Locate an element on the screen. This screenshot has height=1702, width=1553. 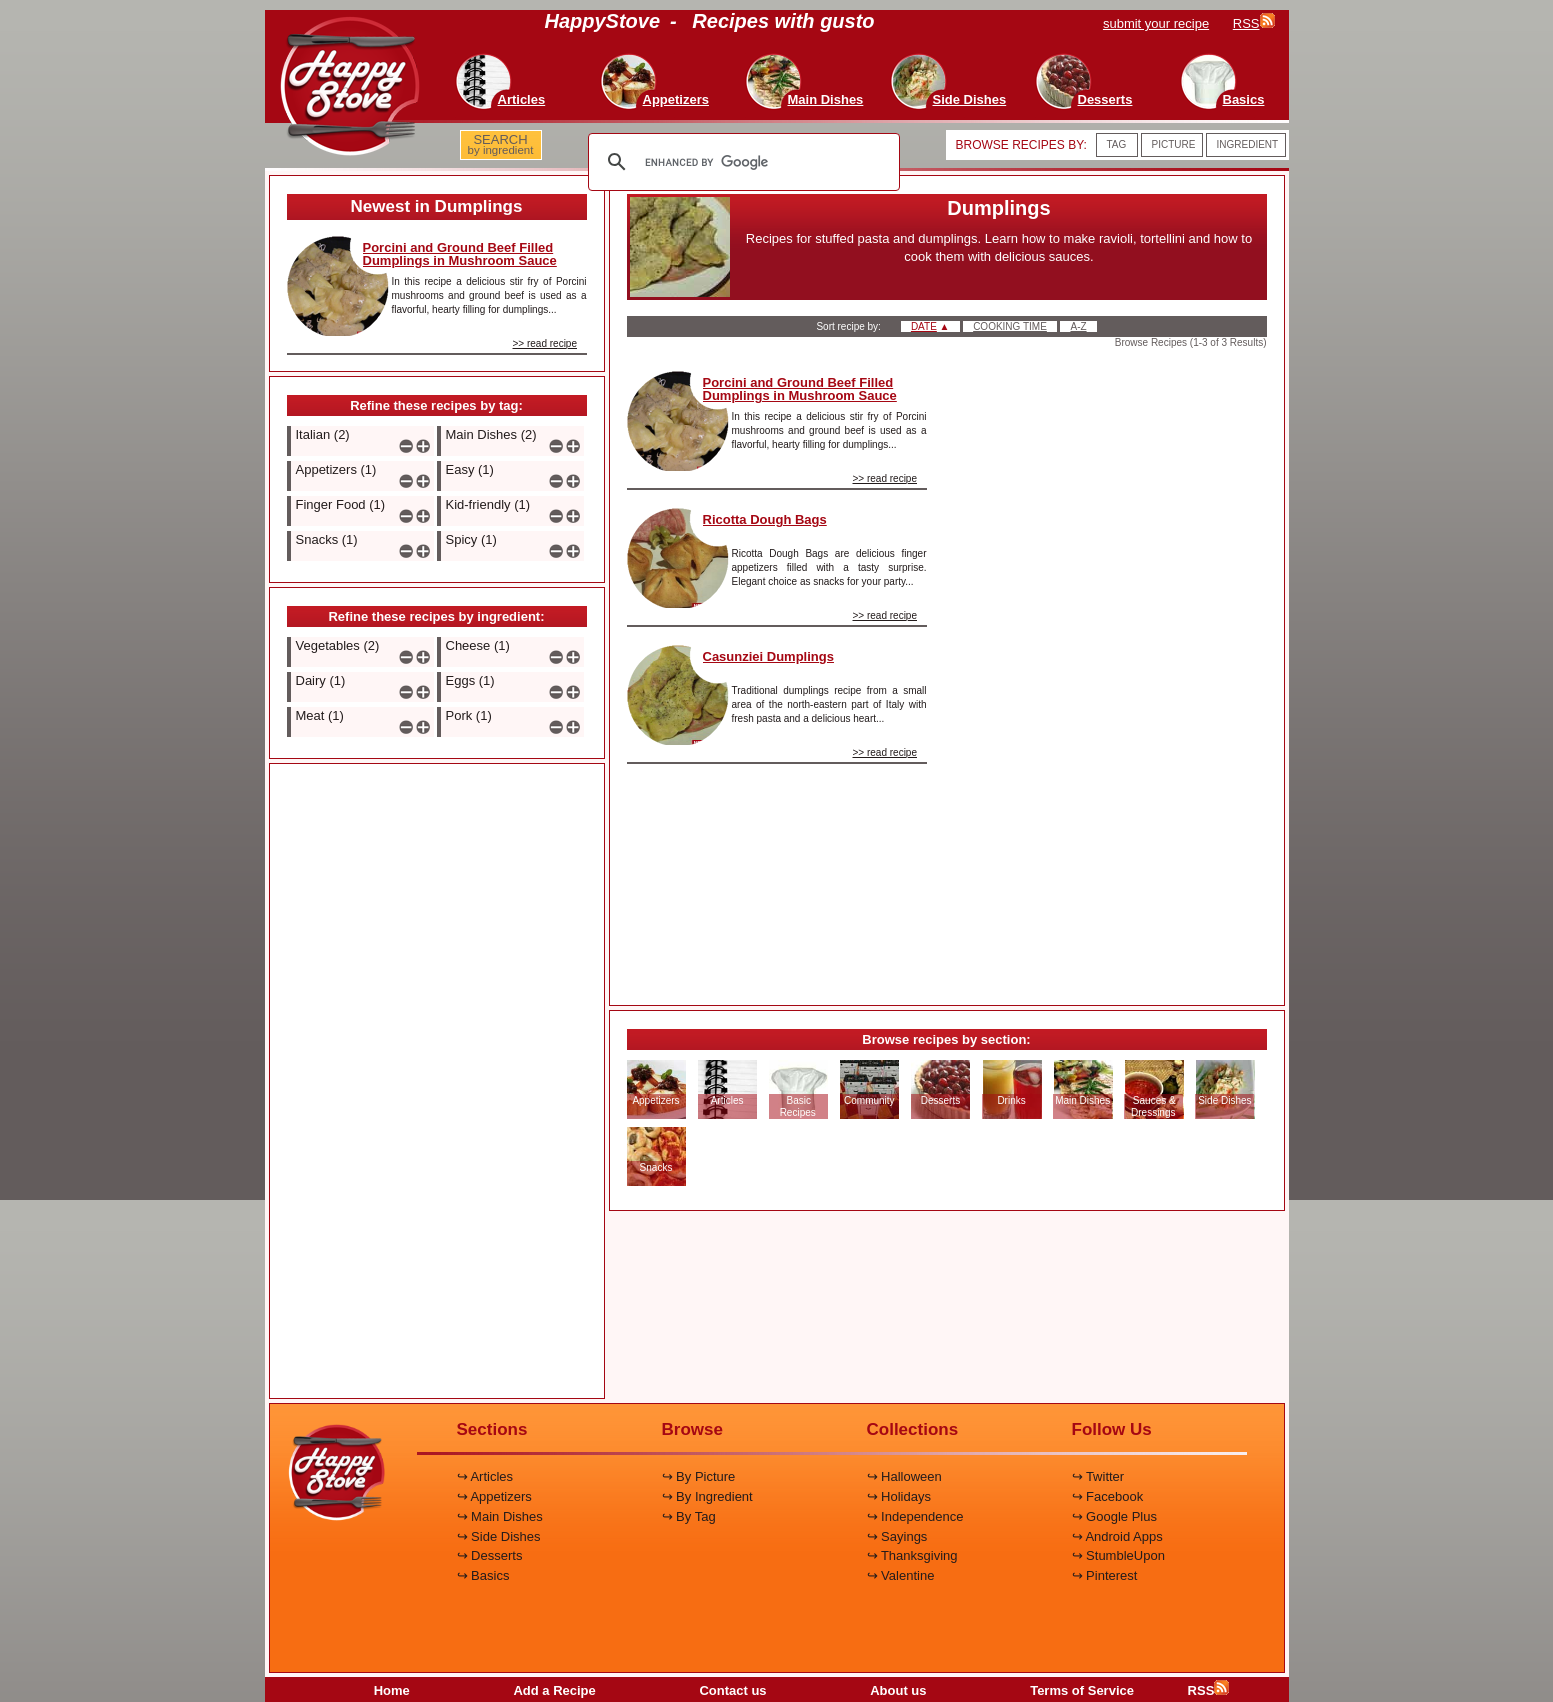
Add a Recipe is located at coordinates (554, 1690).